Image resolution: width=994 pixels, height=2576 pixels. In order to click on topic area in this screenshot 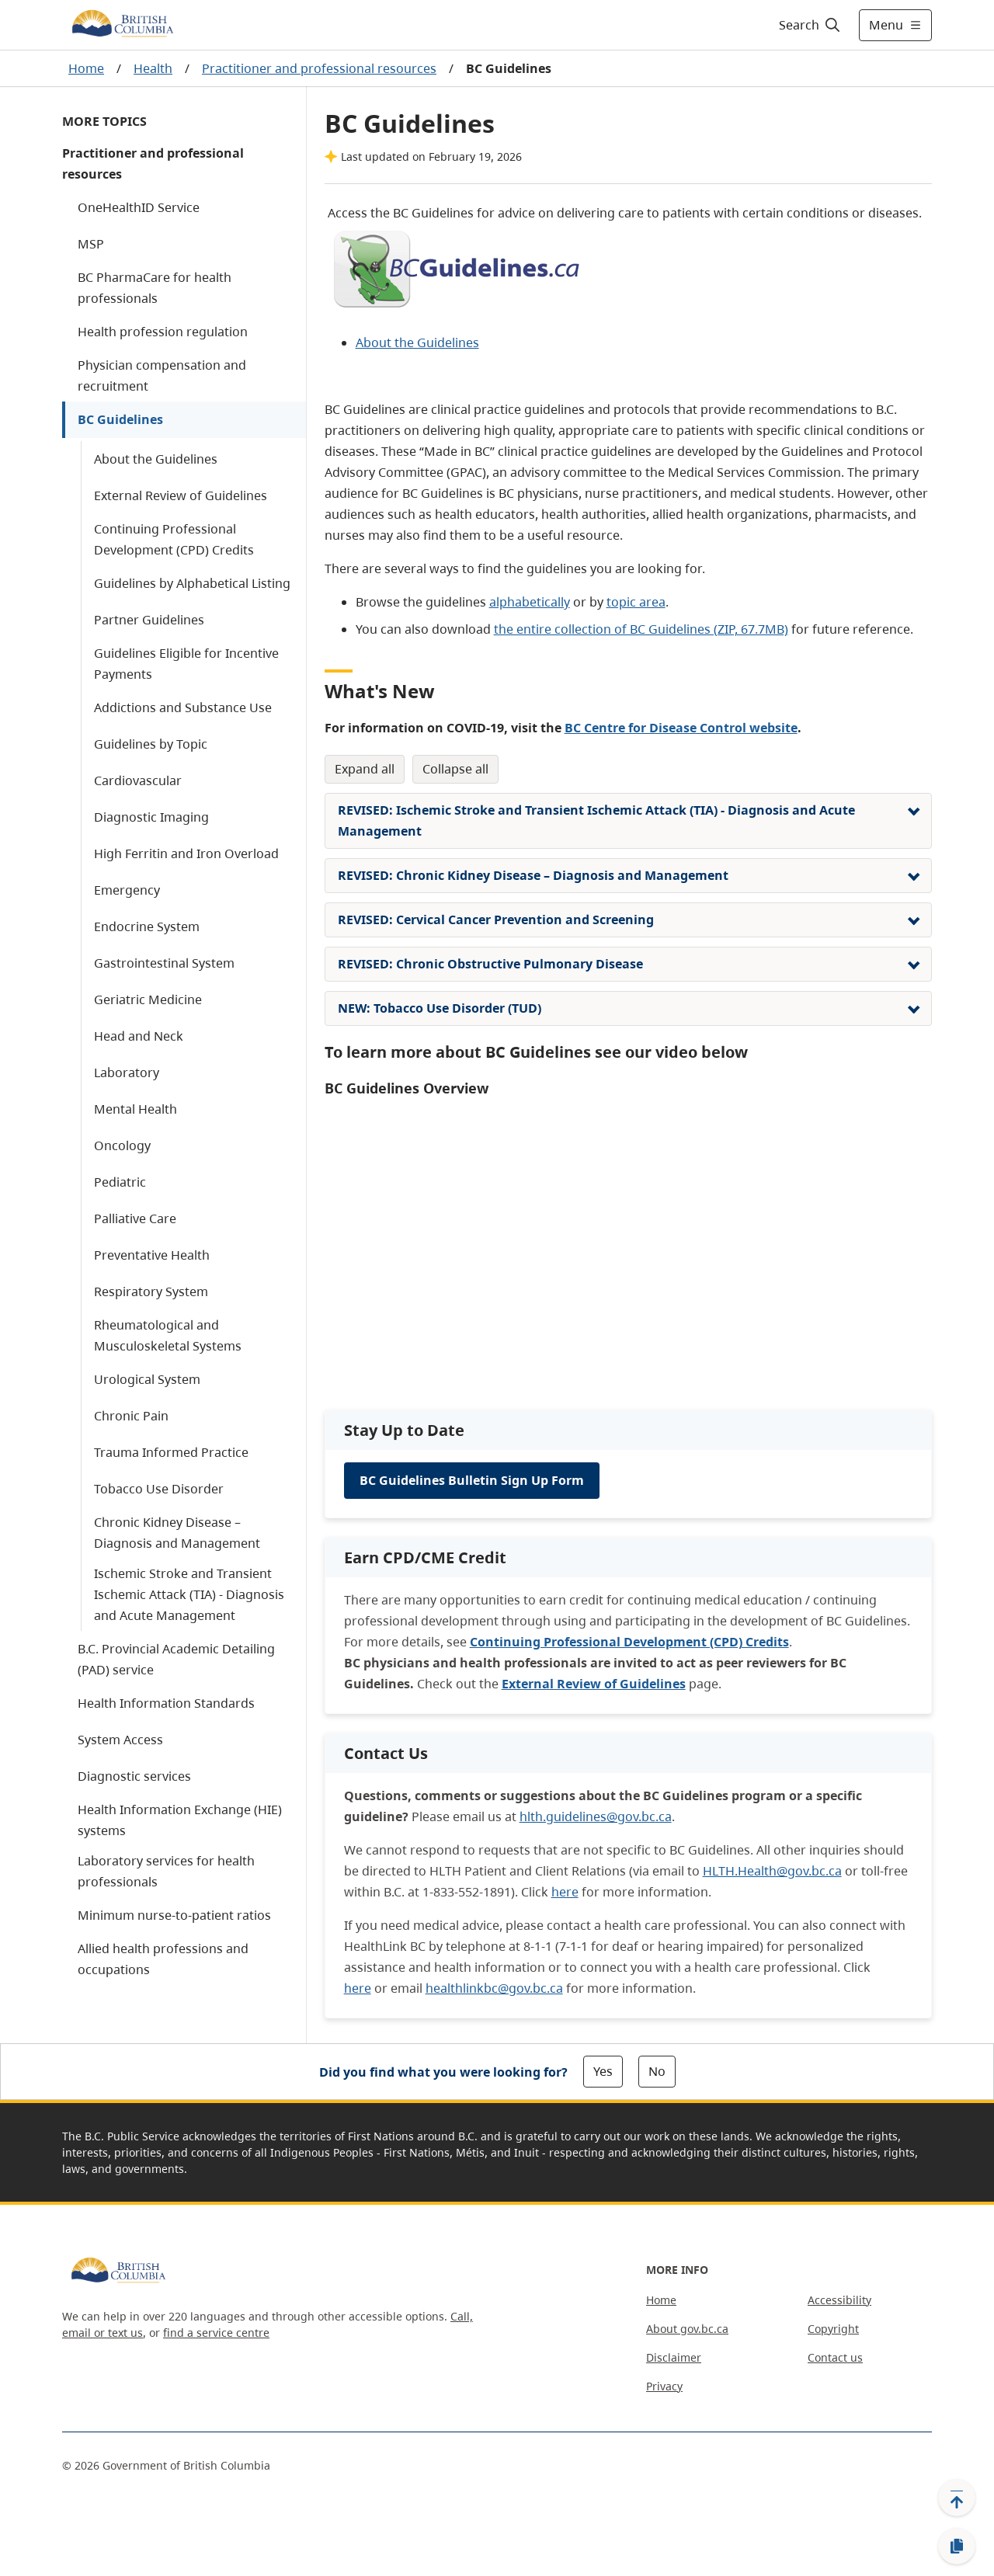, I will do `click(636, 601)`.